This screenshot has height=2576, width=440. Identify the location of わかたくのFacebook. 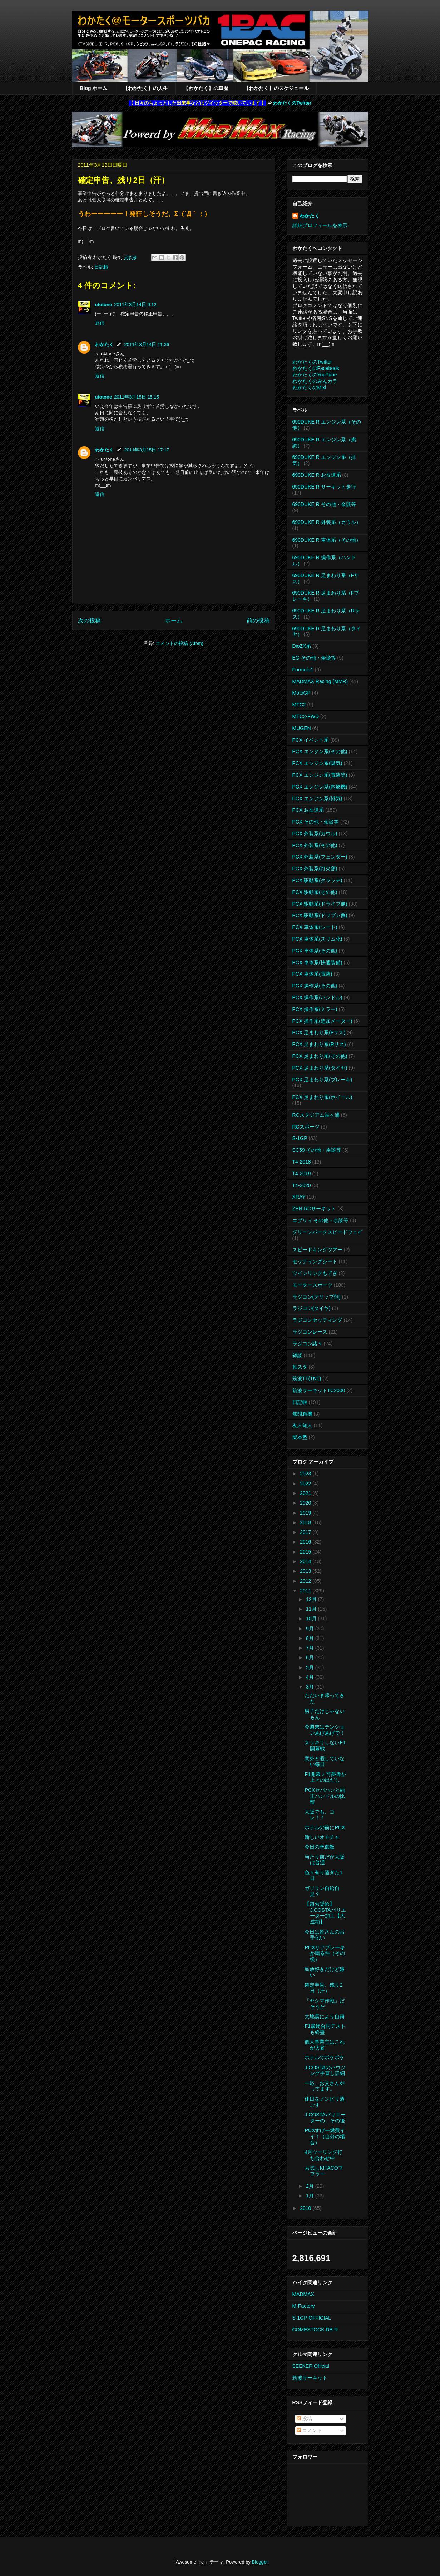
(315, 368).